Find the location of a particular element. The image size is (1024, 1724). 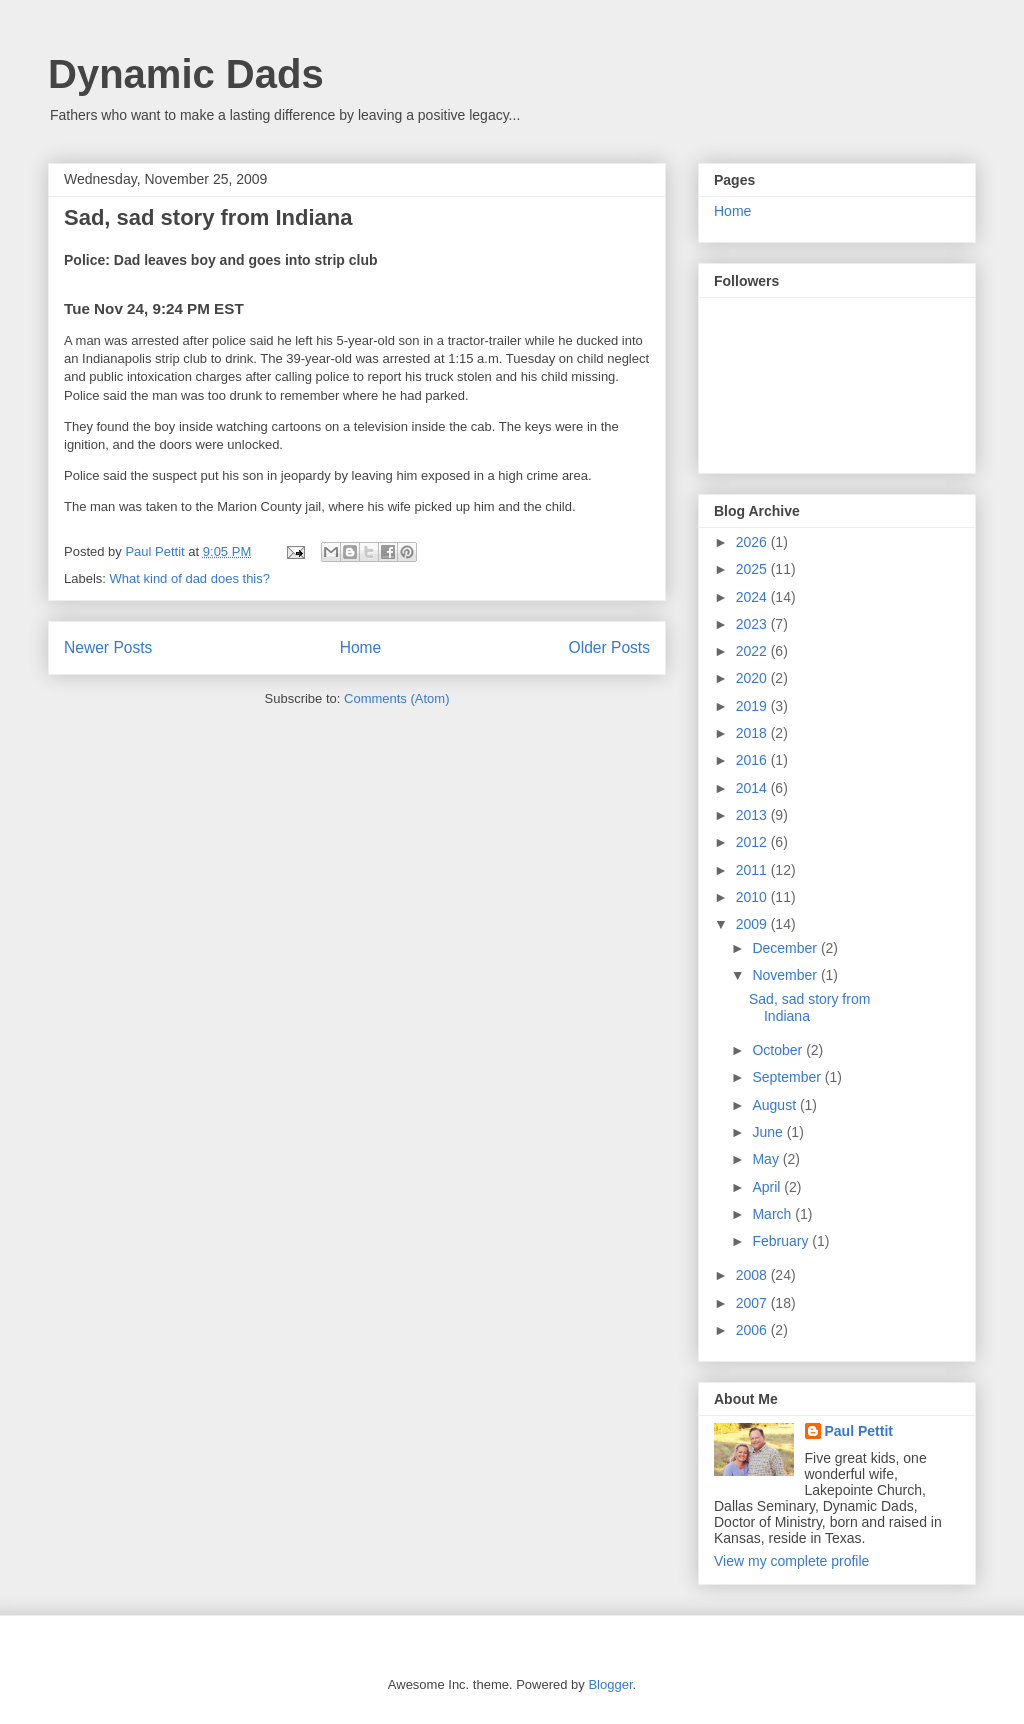

2016 is located at coordinates (753, 760).